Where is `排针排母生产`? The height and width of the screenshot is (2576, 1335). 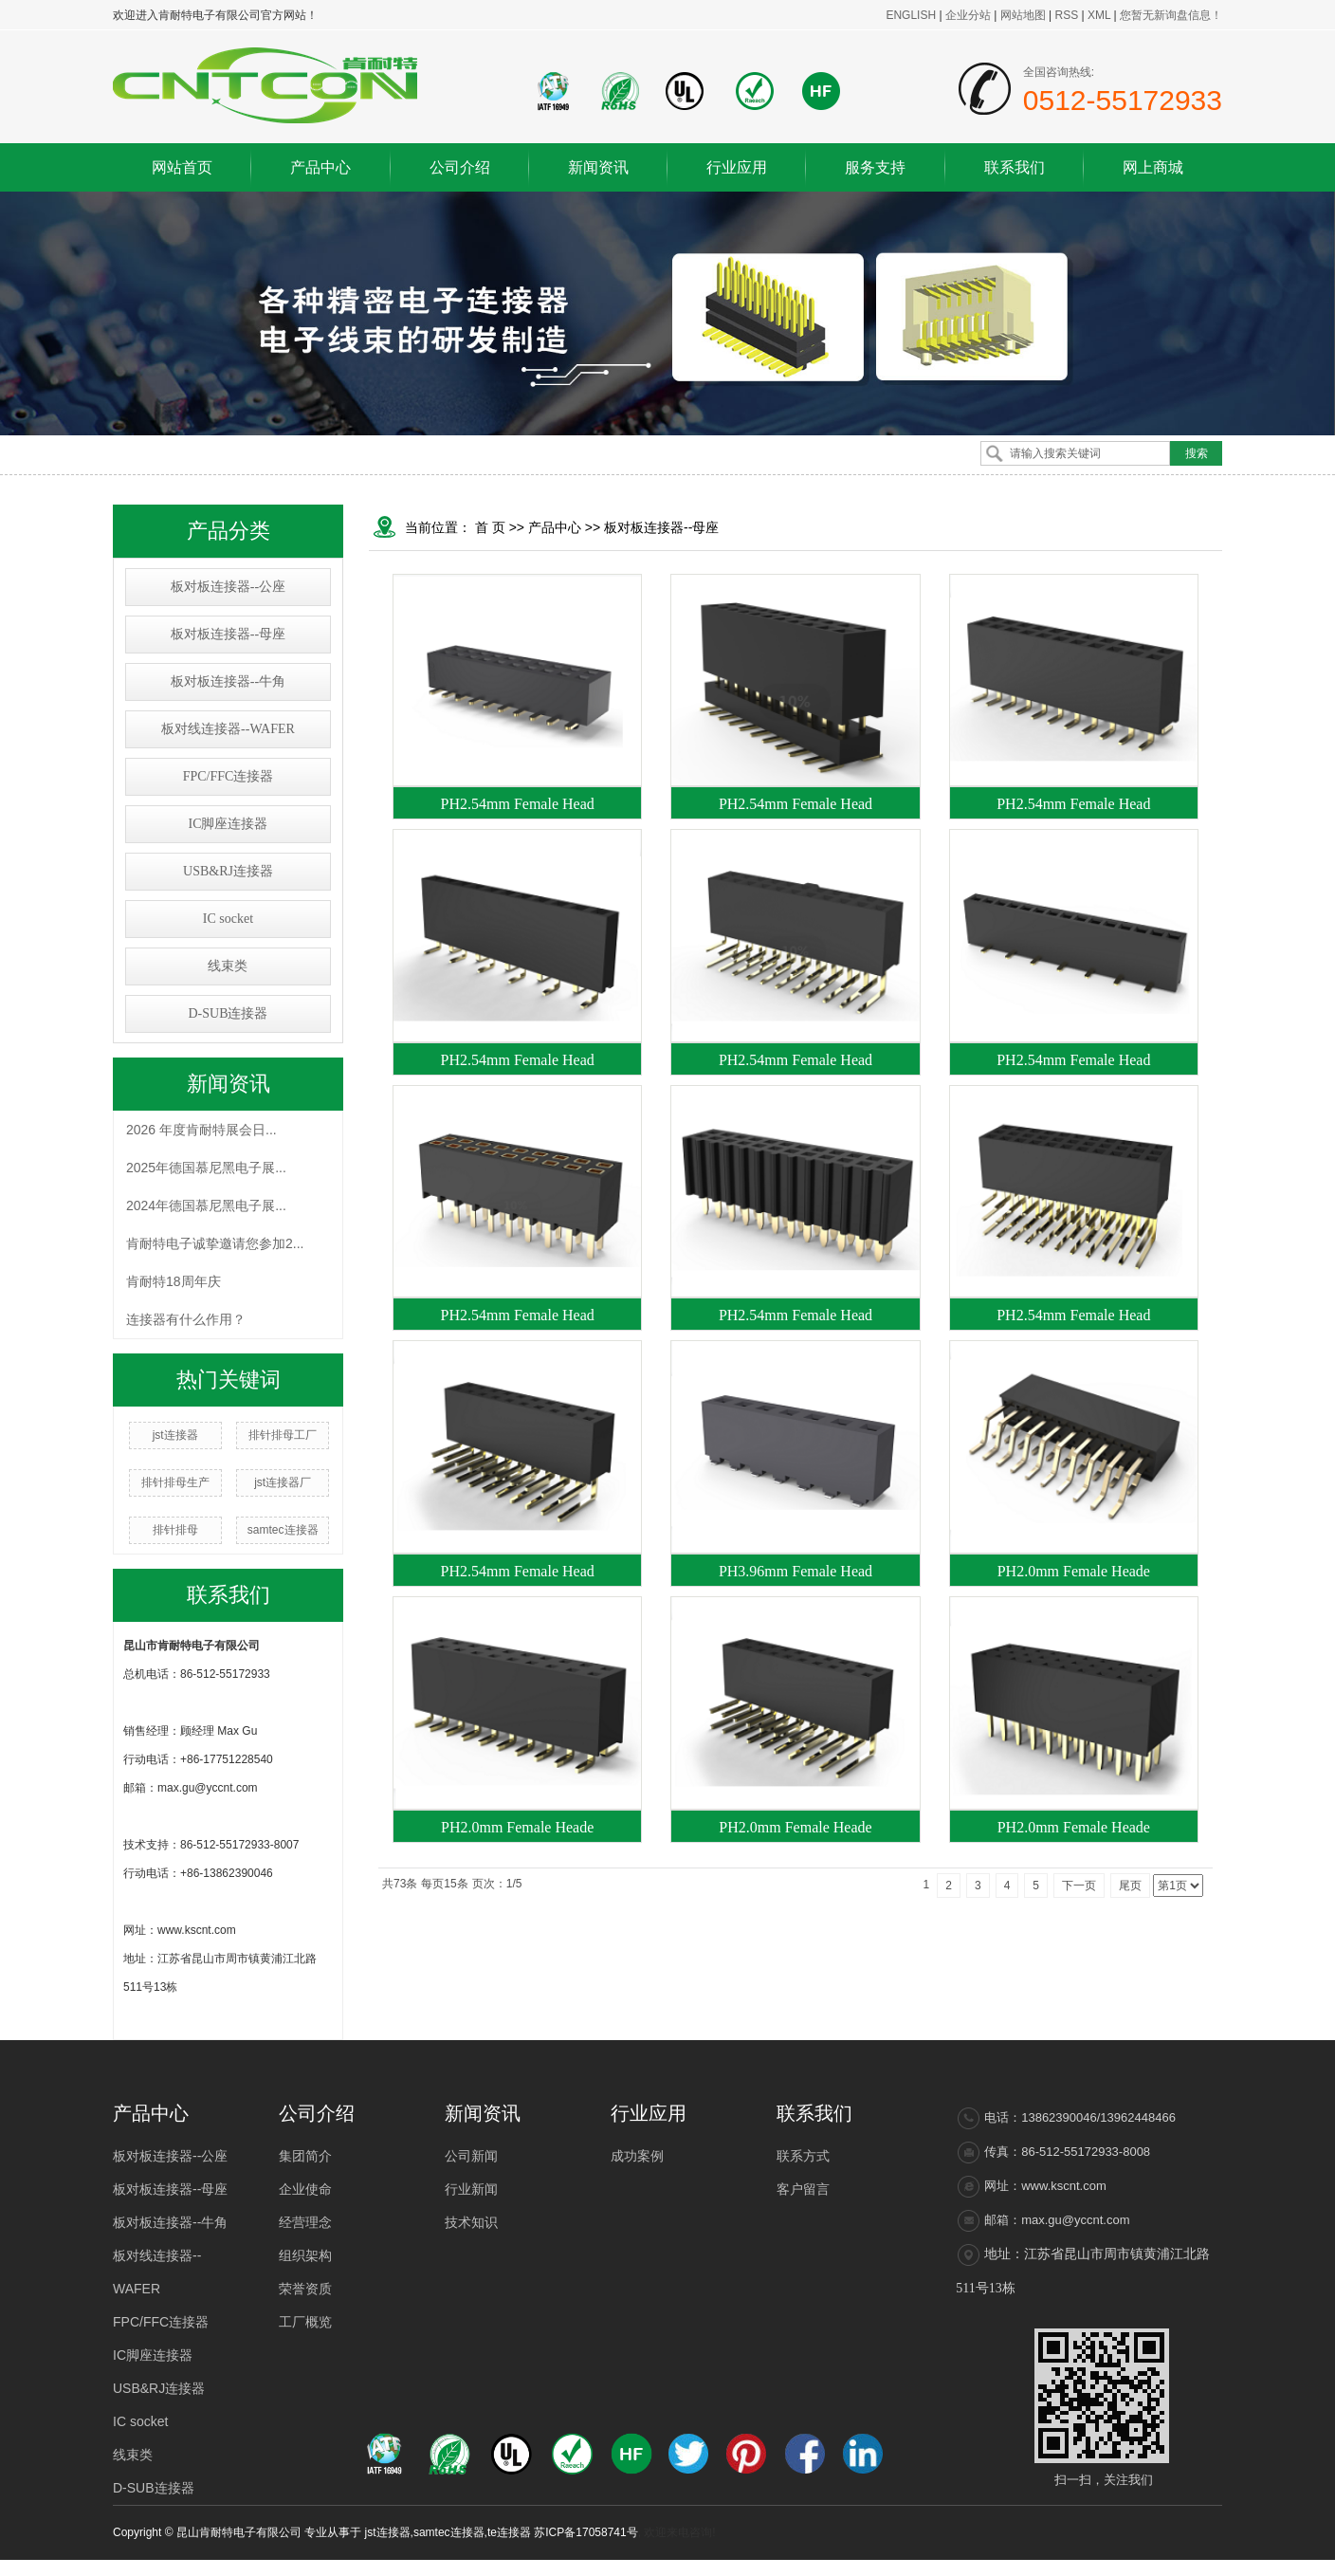 排针排母生产 is located at coordinates (175, 1482).